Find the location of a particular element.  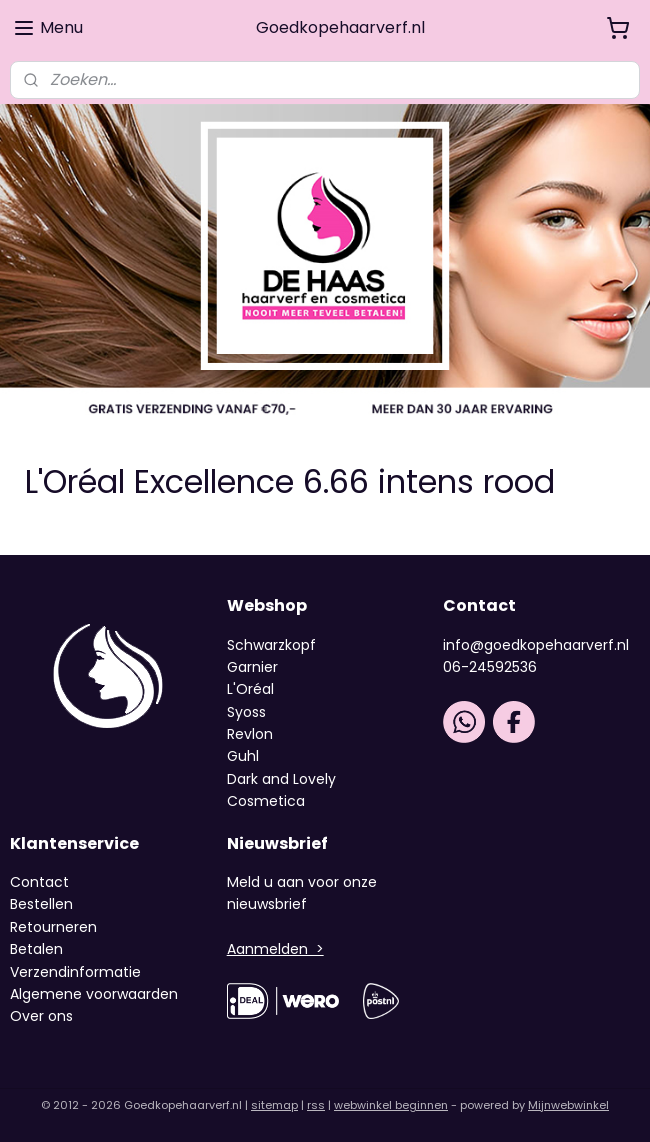

Verzendinformatie is located at coordinates (75, 972).